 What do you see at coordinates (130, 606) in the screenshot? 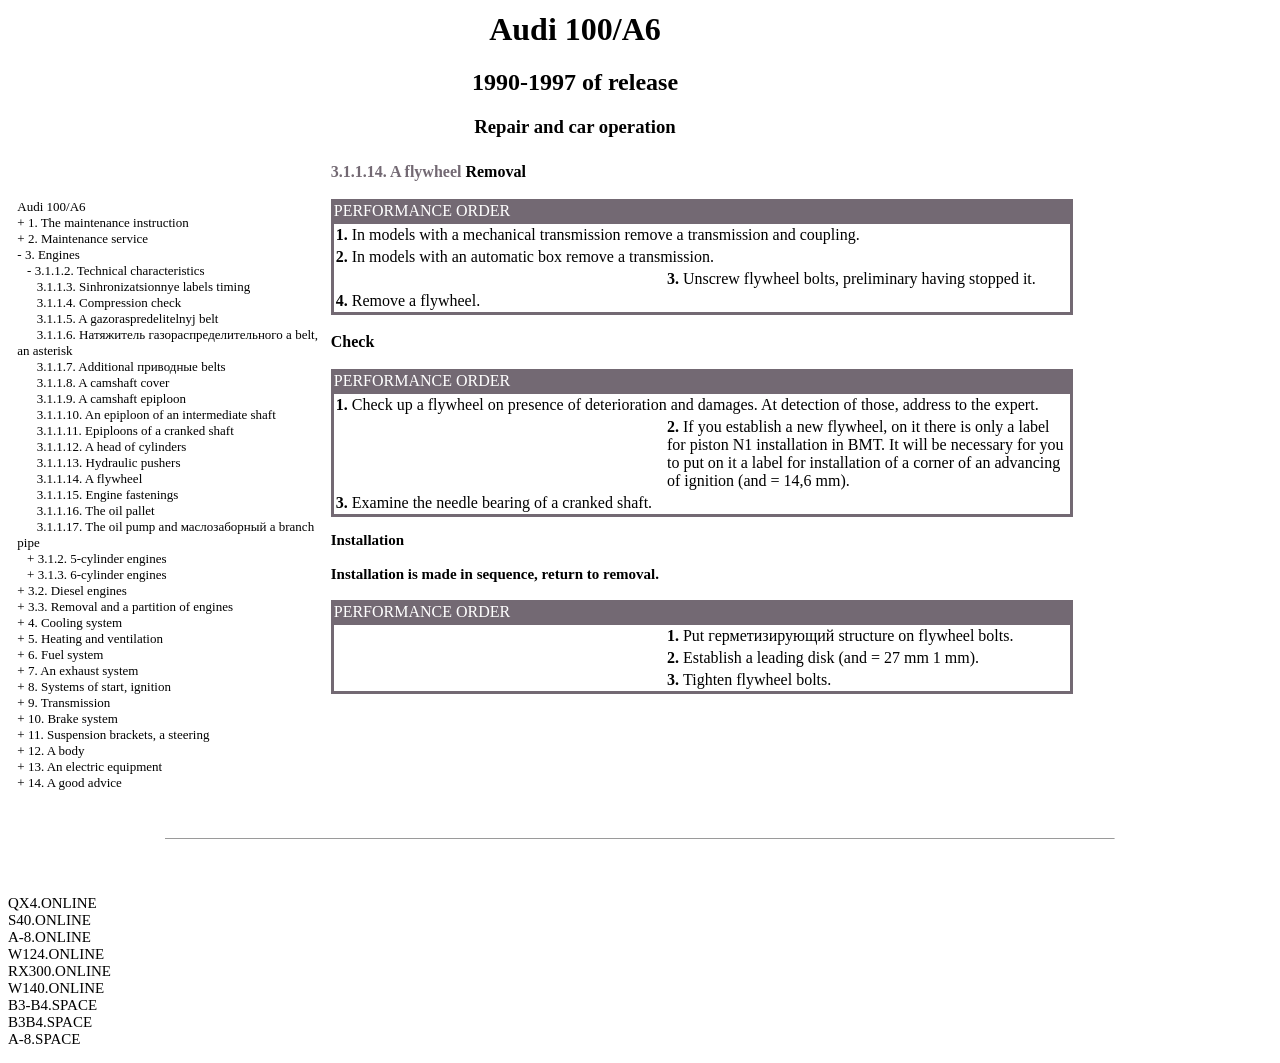
I see `3.3. Removal and a partition of engines` at bounding box center [130, 606].